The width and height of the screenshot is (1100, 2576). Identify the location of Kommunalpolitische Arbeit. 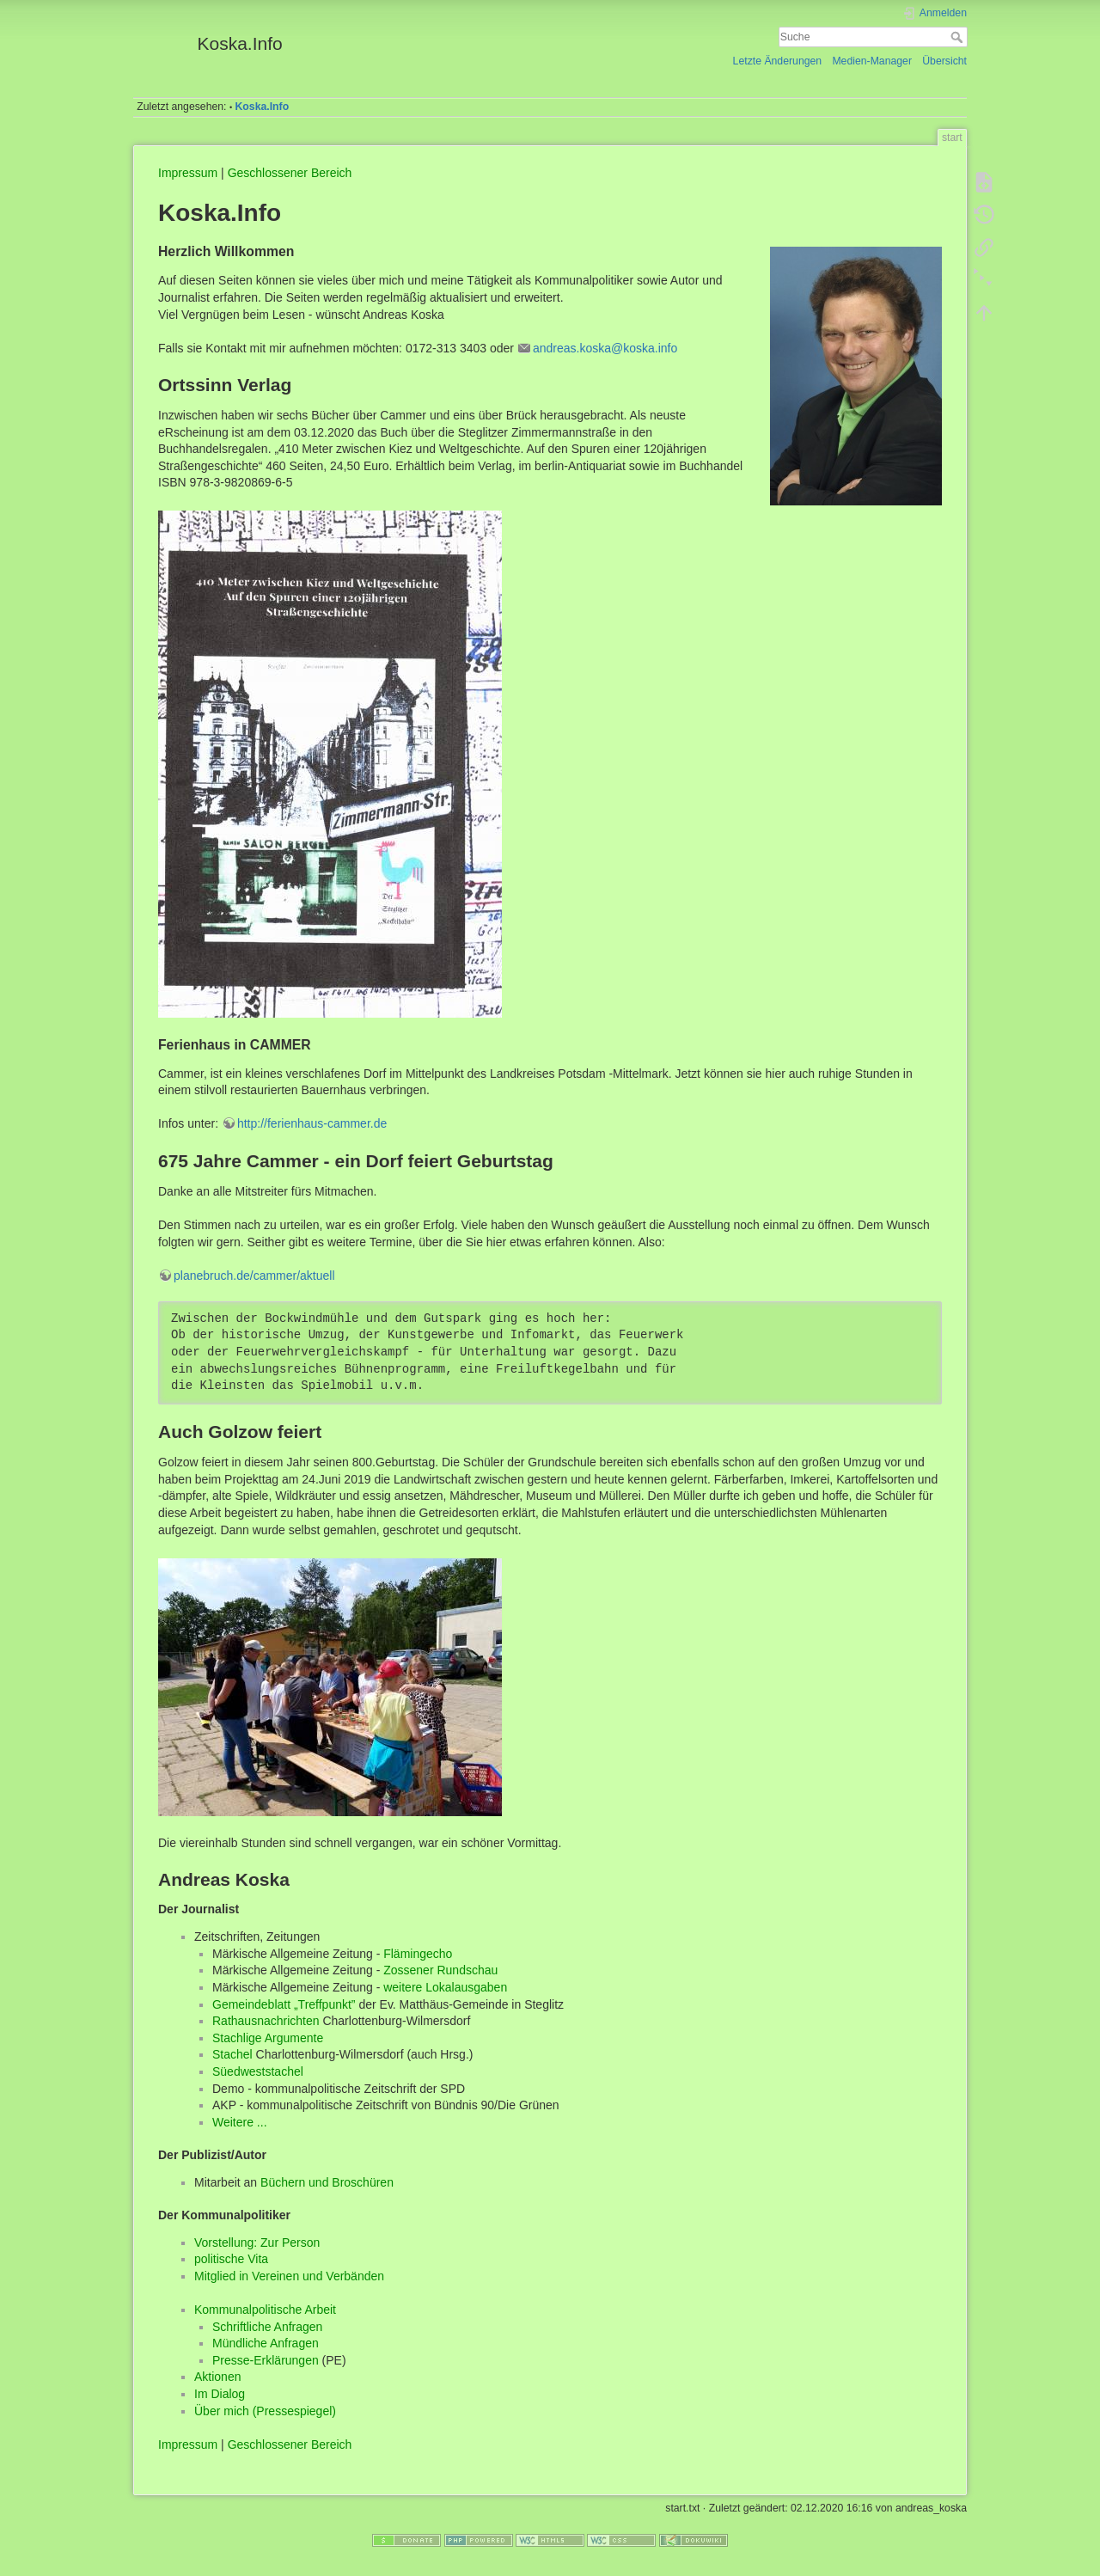
(265, 2309).